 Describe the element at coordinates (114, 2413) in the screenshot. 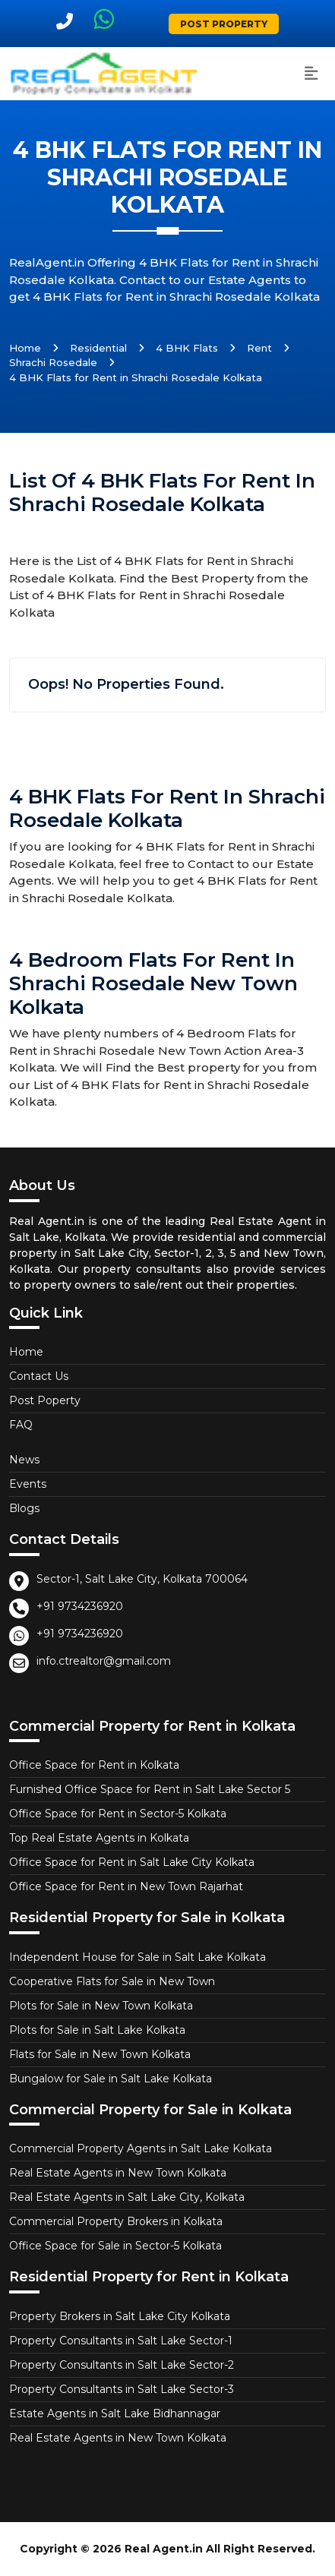

I see `Estate Agents in Salt Lake Bidhannagar` at that location.